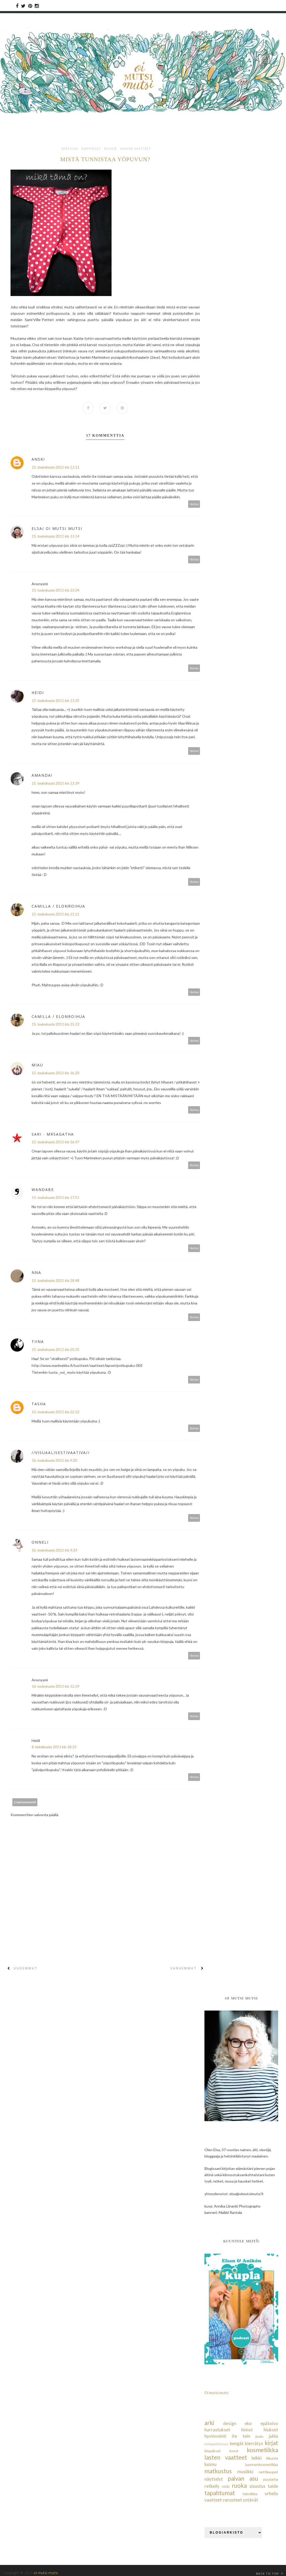  Describe the element at coordinates (54, 1747) in the screenshot. I see `8. heinäkuuta 2011 klo 18.33` at that location.